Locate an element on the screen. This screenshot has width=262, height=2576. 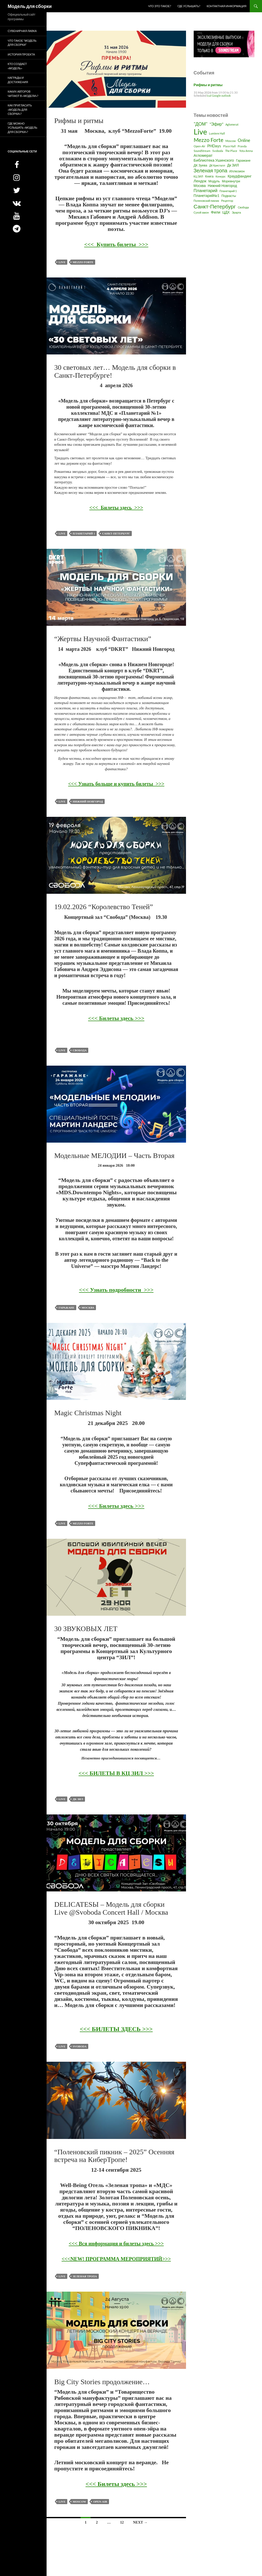
Рецептор [Рецептор (1 item)] is located at coordinates (227, 200).